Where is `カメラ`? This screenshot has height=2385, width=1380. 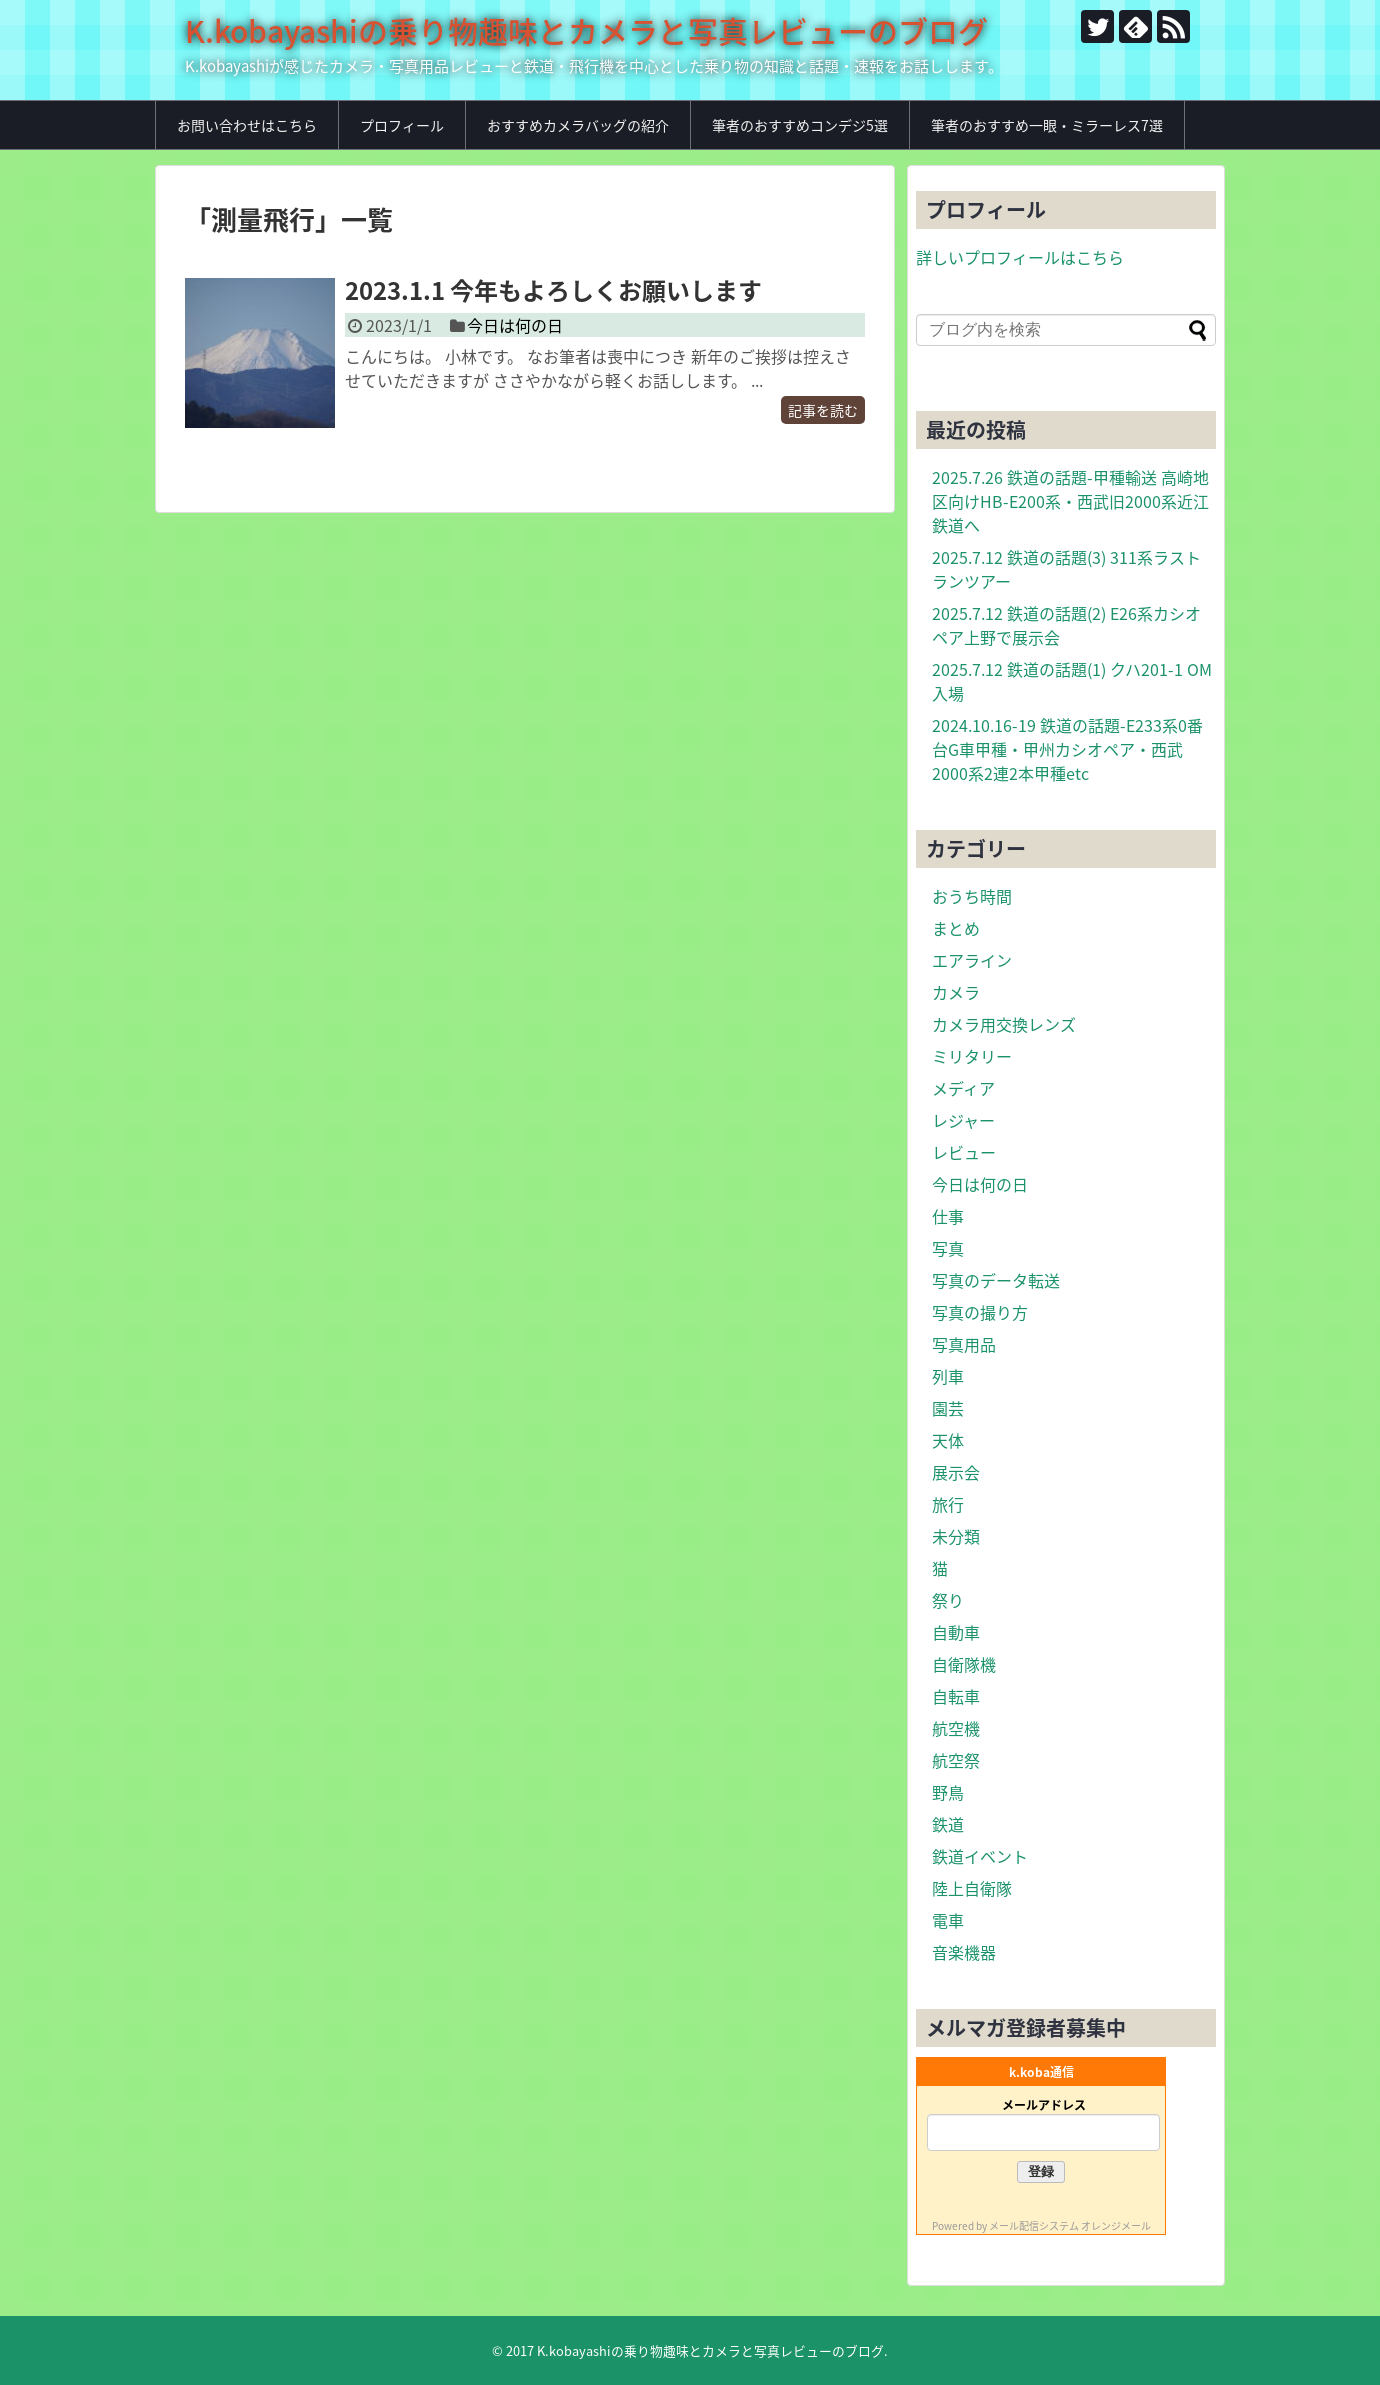 カメラ is located at coordinates (956, 992).